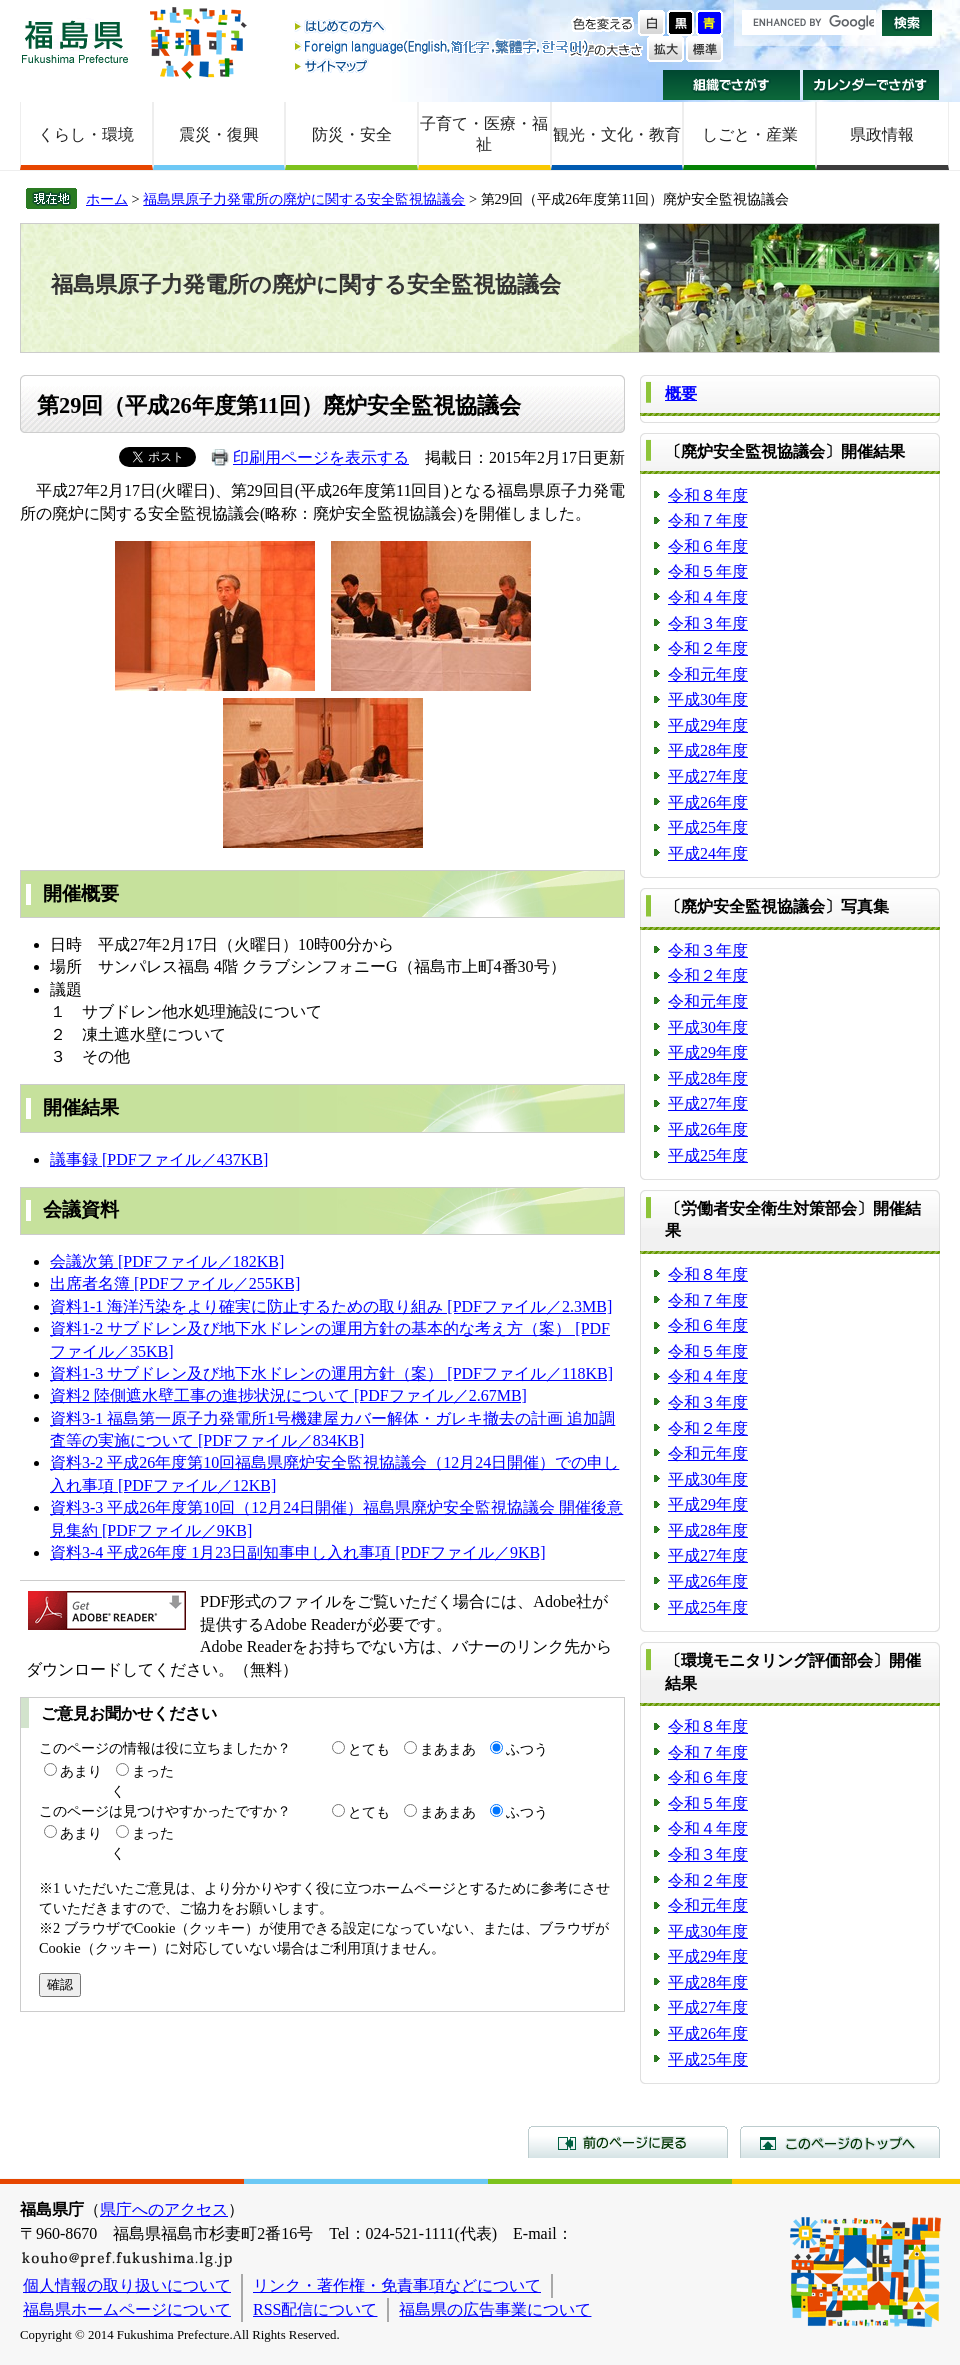  What do you see at coordinates (708, 827) in the screenshot?
I see `平成25年度` at bounding box center [708, 827].